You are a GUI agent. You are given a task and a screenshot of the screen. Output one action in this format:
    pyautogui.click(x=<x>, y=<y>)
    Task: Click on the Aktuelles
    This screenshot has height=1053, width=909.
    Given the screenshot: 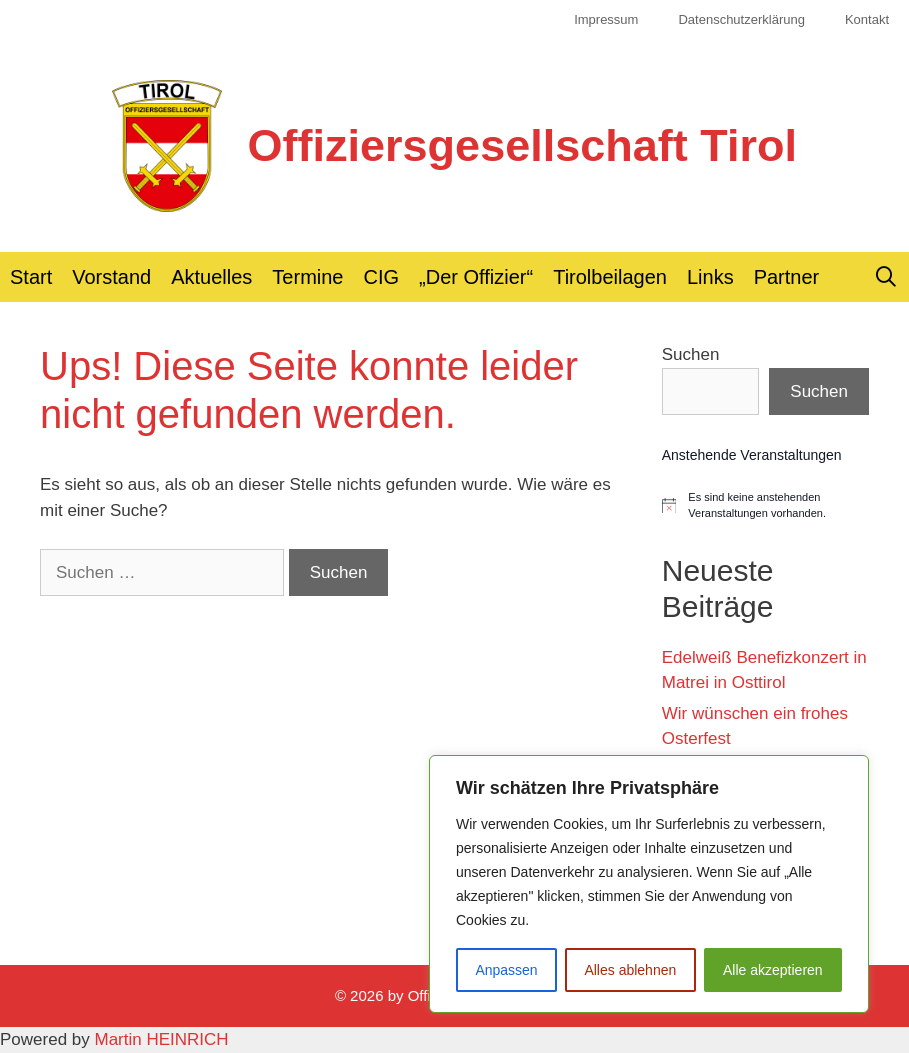 What is the action you would take?
    pyautogui.click(x=211, y=277)
    